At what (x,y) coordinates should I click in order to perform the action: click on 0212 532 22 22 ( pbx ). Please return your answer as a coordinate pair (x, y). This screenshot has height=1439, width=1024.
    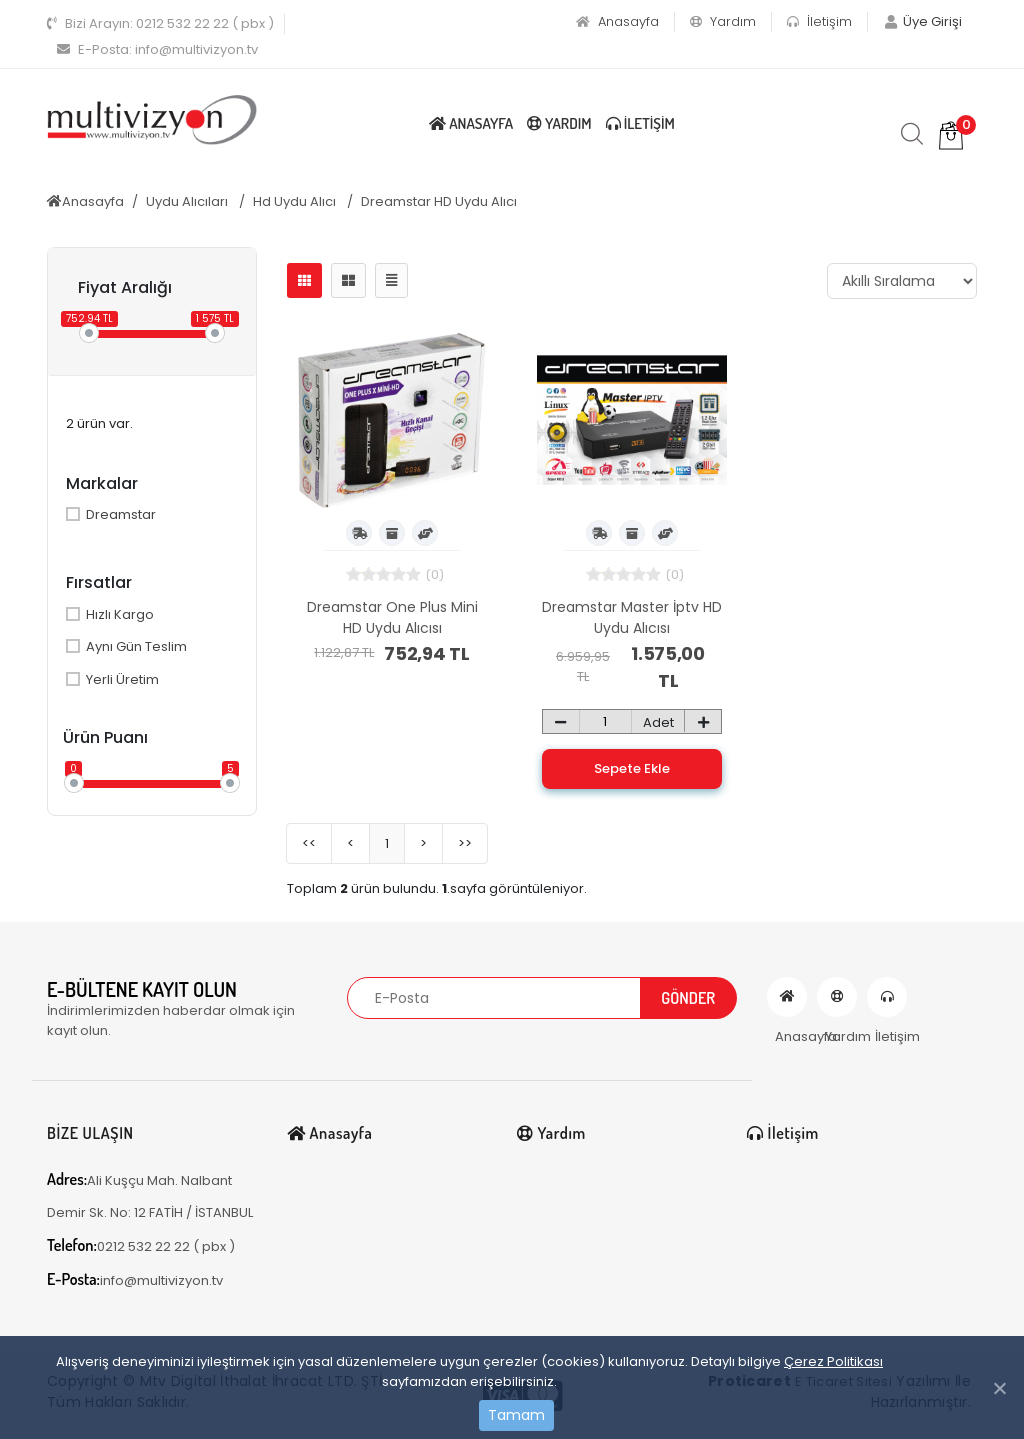
    Looking at the image, I should click on (160, 23).